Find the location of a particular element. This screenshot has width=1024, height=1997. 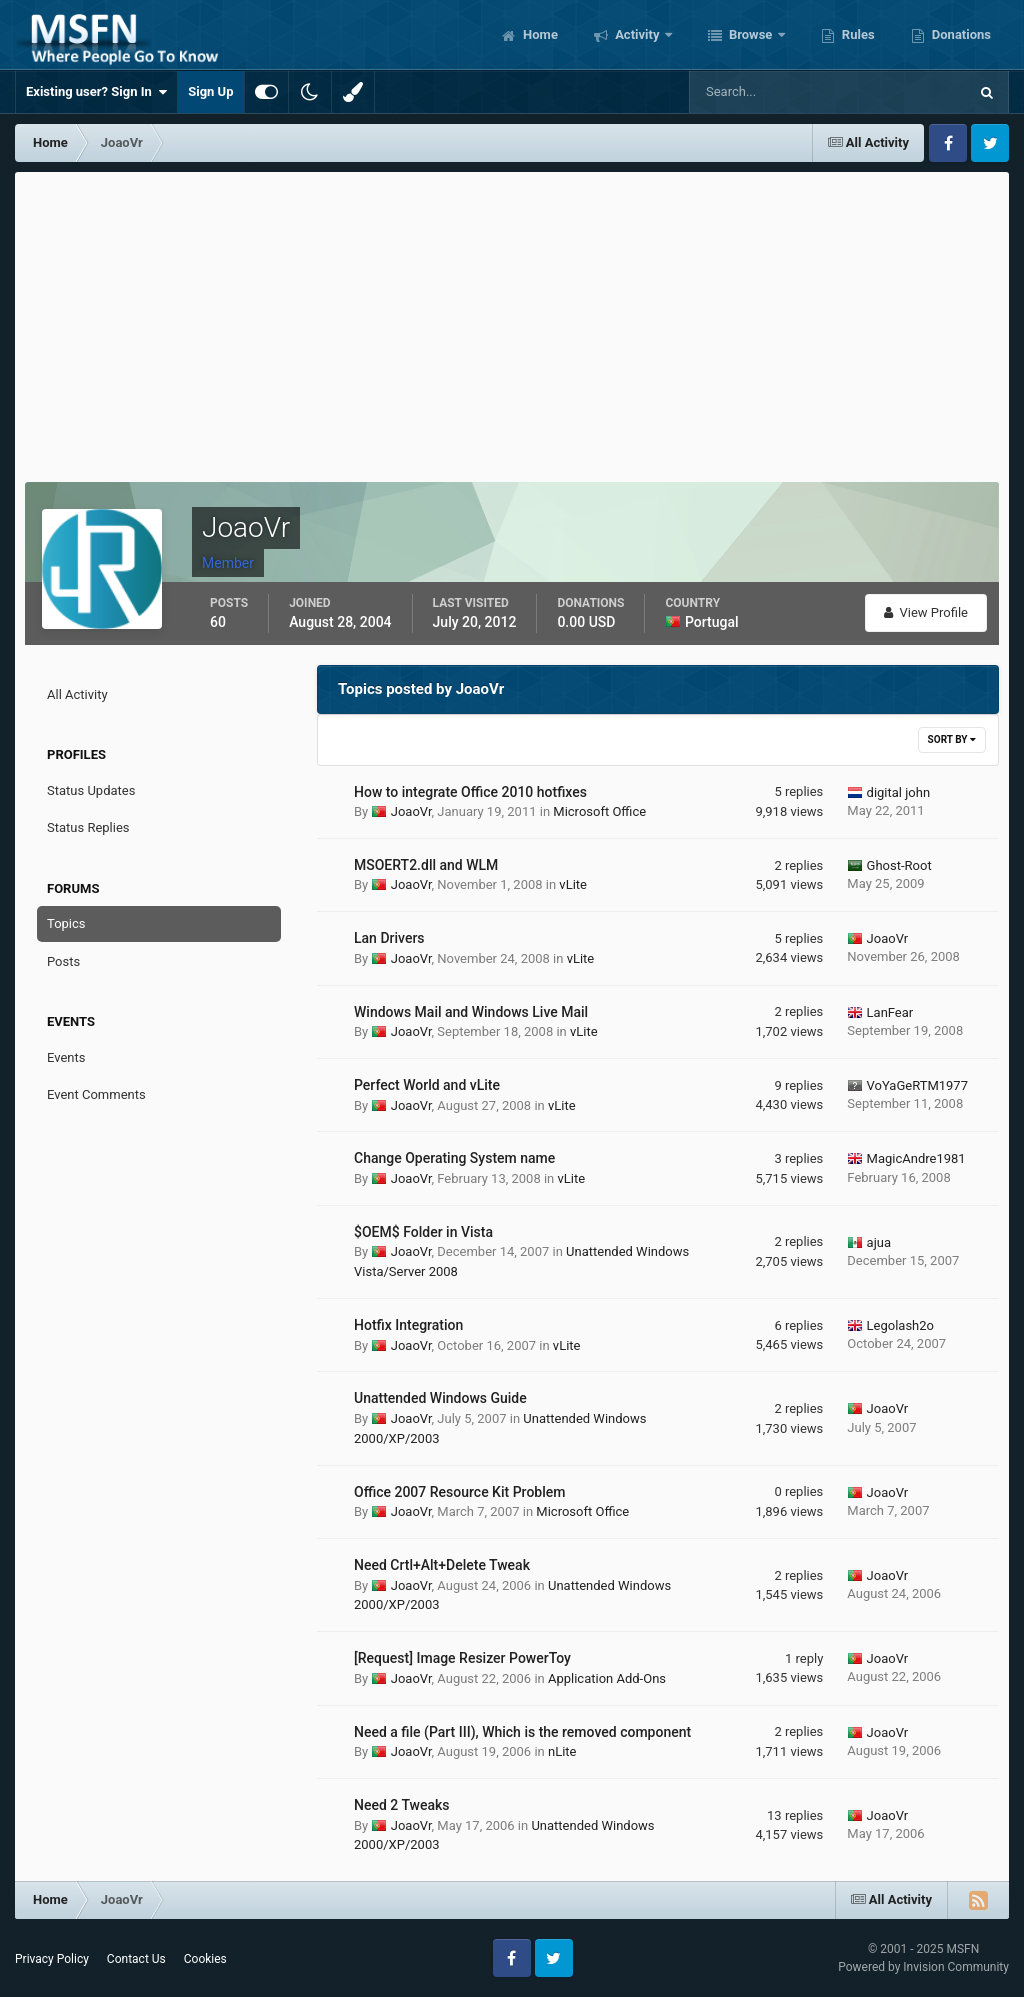

Need a file (Part III), Which is the removed component is located at coordinates (522, 1732).